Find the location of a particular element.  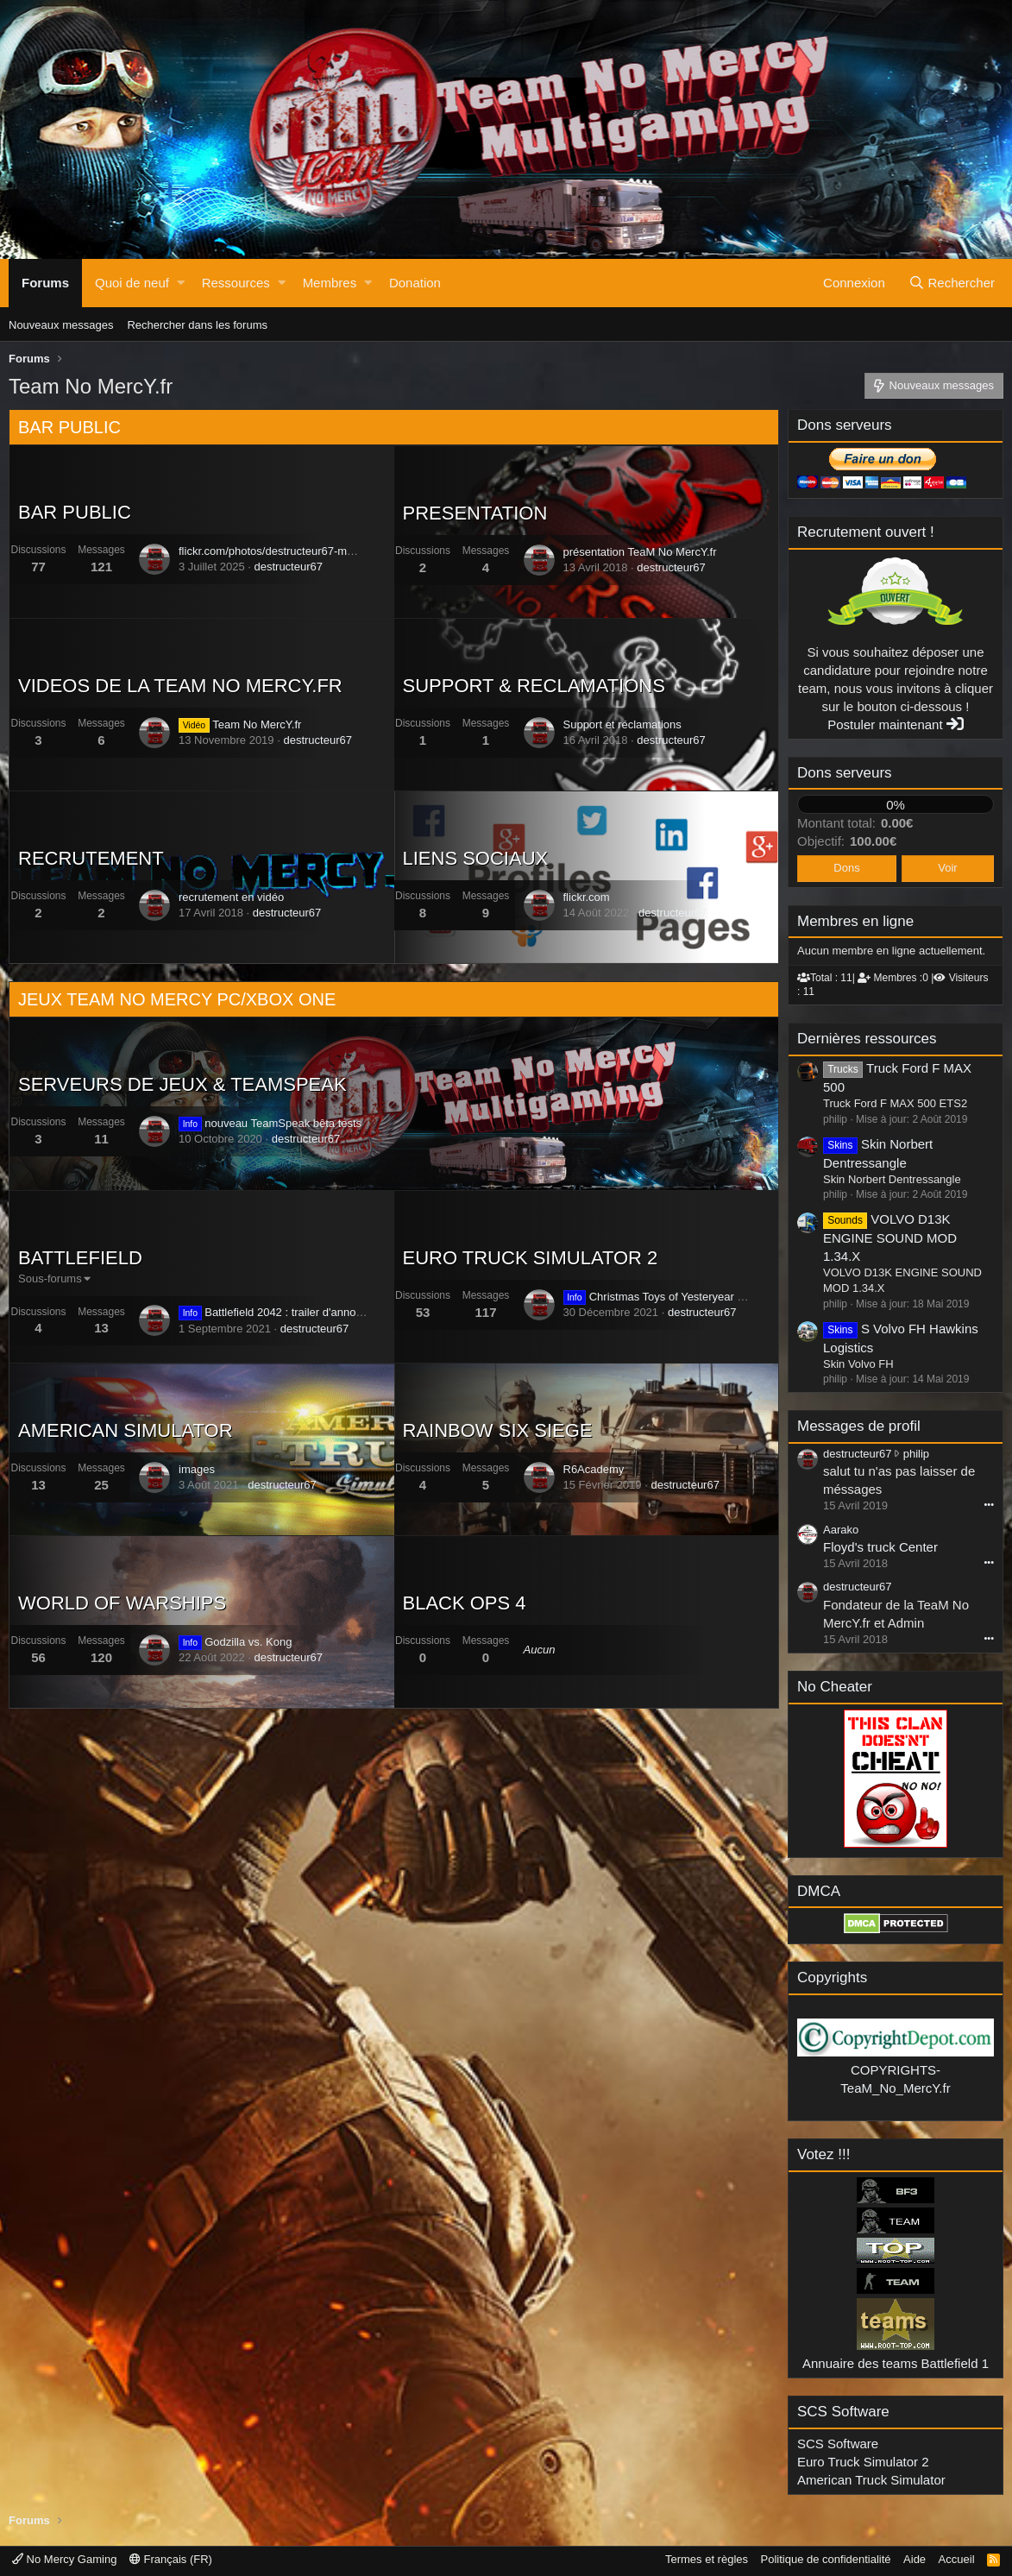

Rechercher dans les forums is located at coordinates (197, 324).